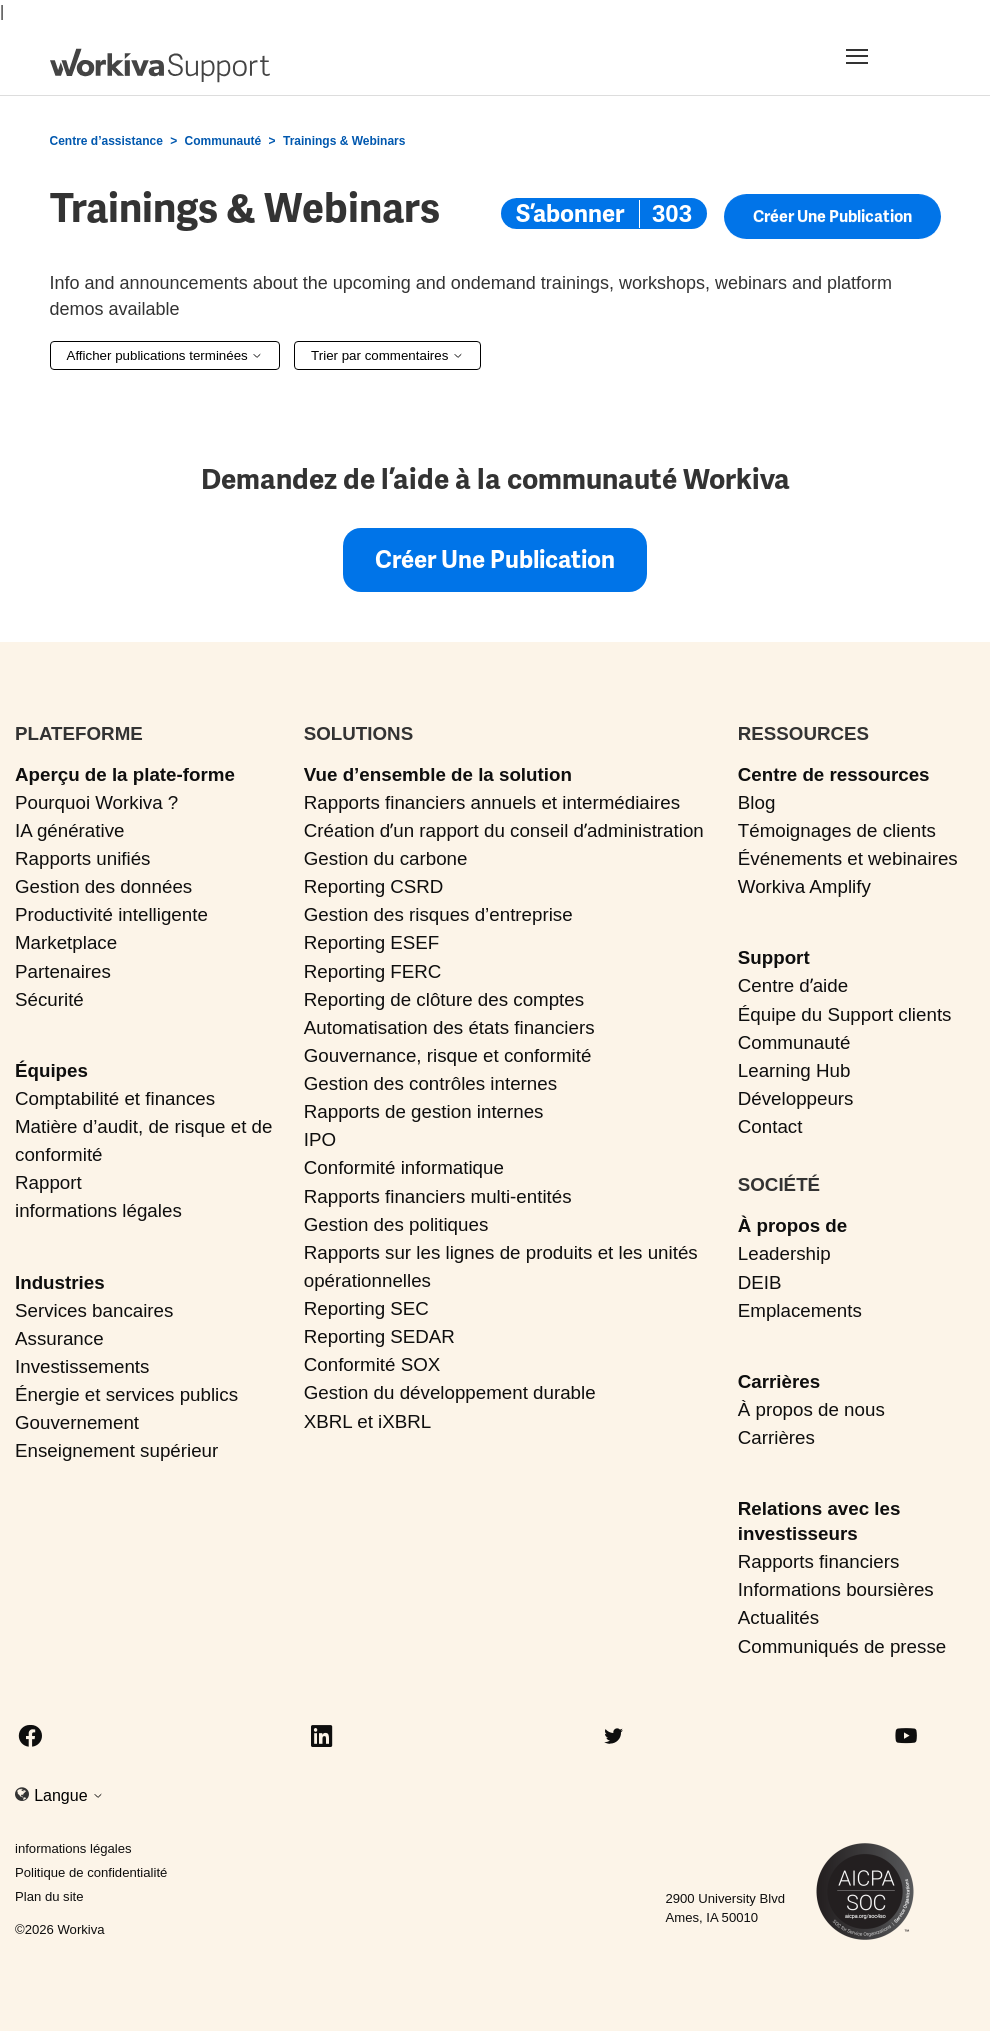 The height and width of the screenshot is (2031, 990). What do you see at coordinates (800, 1310) in the screenshot?
I see `Emplacements` at bounding box center [800, 1310].